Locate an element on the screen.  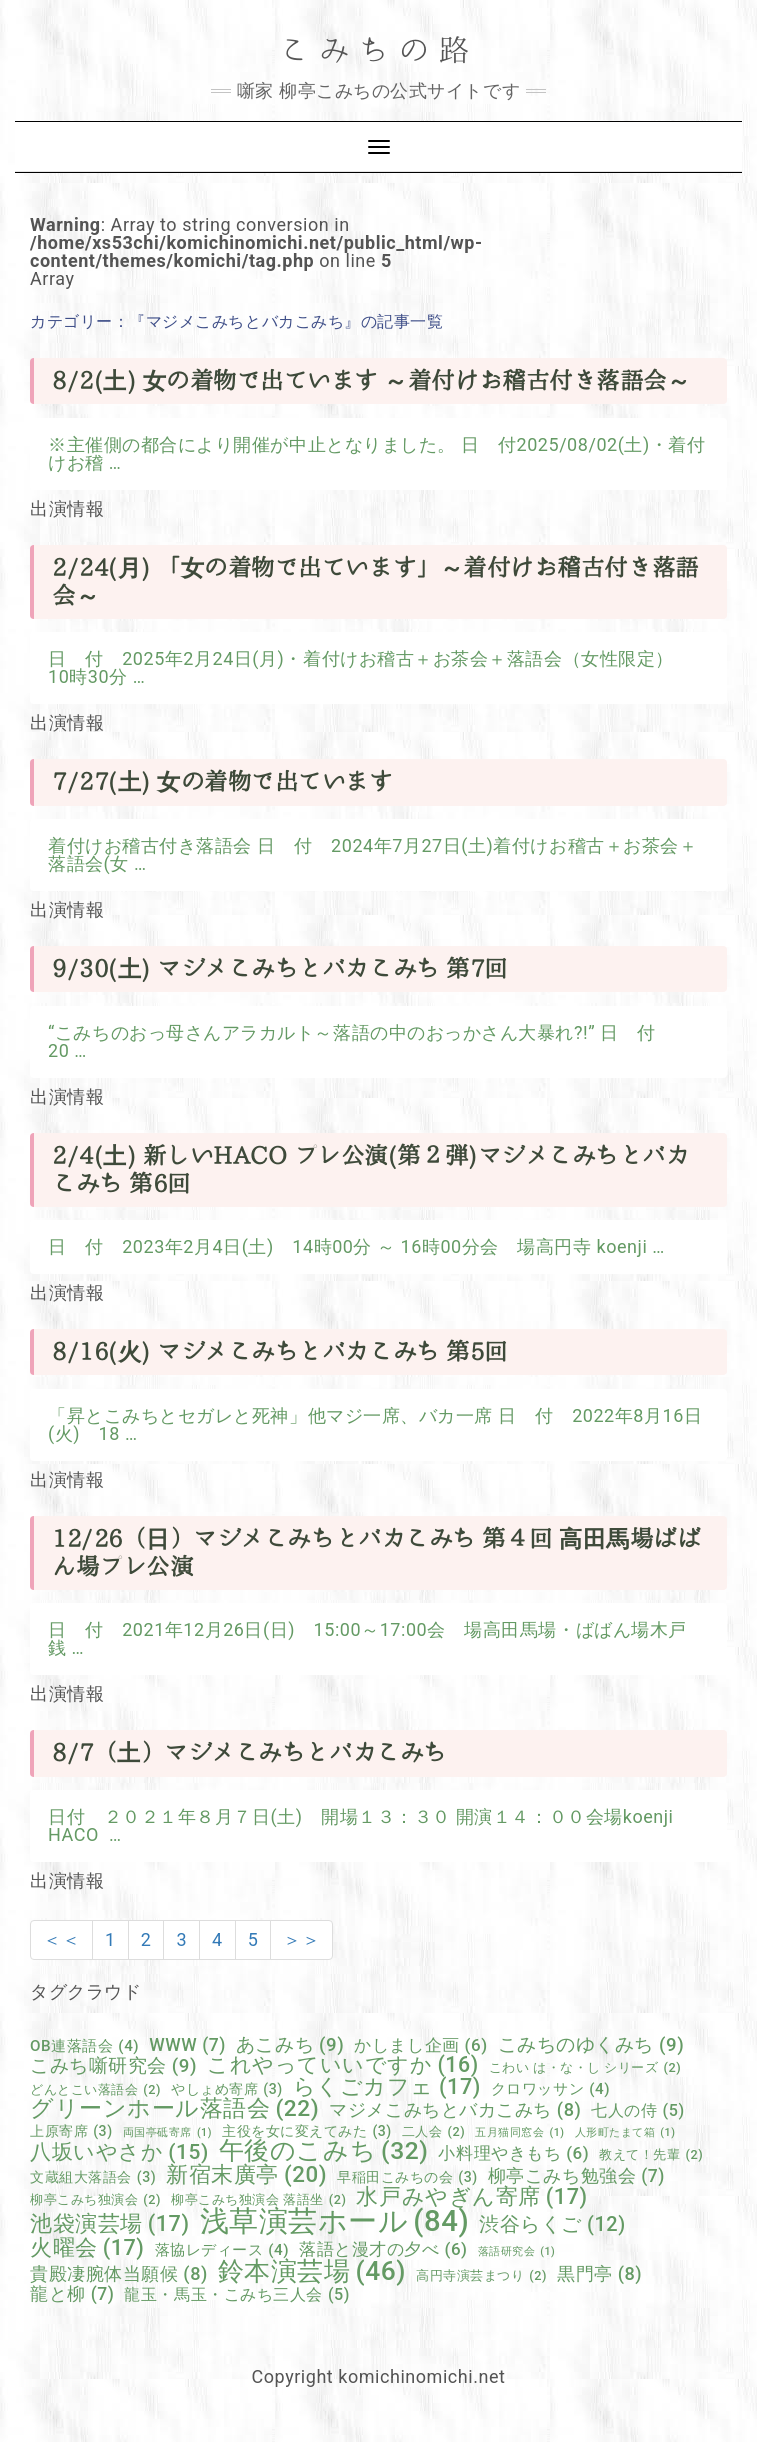
OB連落語会 [OB連落語会 (4個の項目)] is located at coordinates (84, 2046).